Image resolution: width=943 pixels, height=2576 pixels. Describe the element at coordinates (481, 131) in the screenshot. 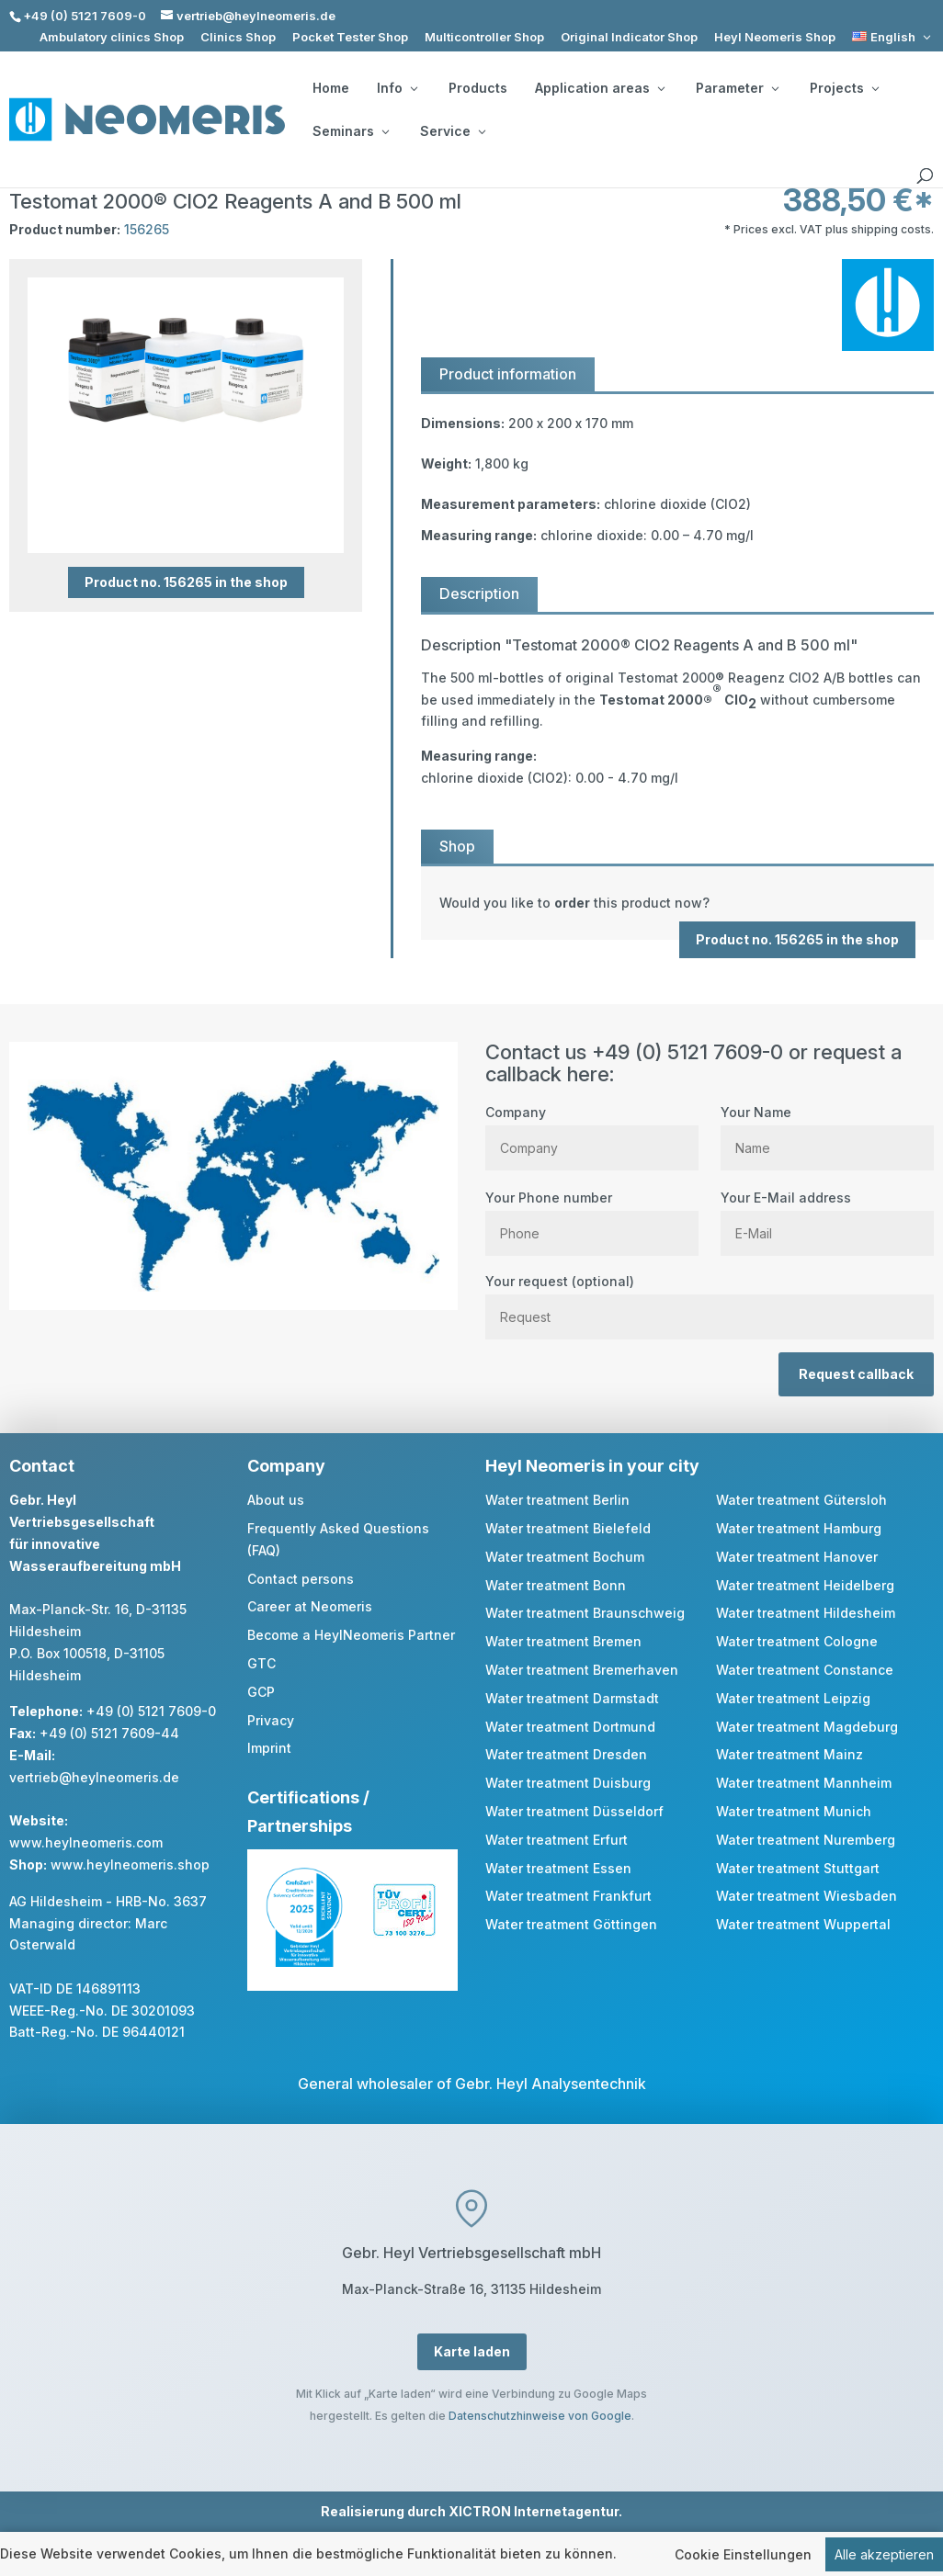

I see `[Service: submenu]` at that location.